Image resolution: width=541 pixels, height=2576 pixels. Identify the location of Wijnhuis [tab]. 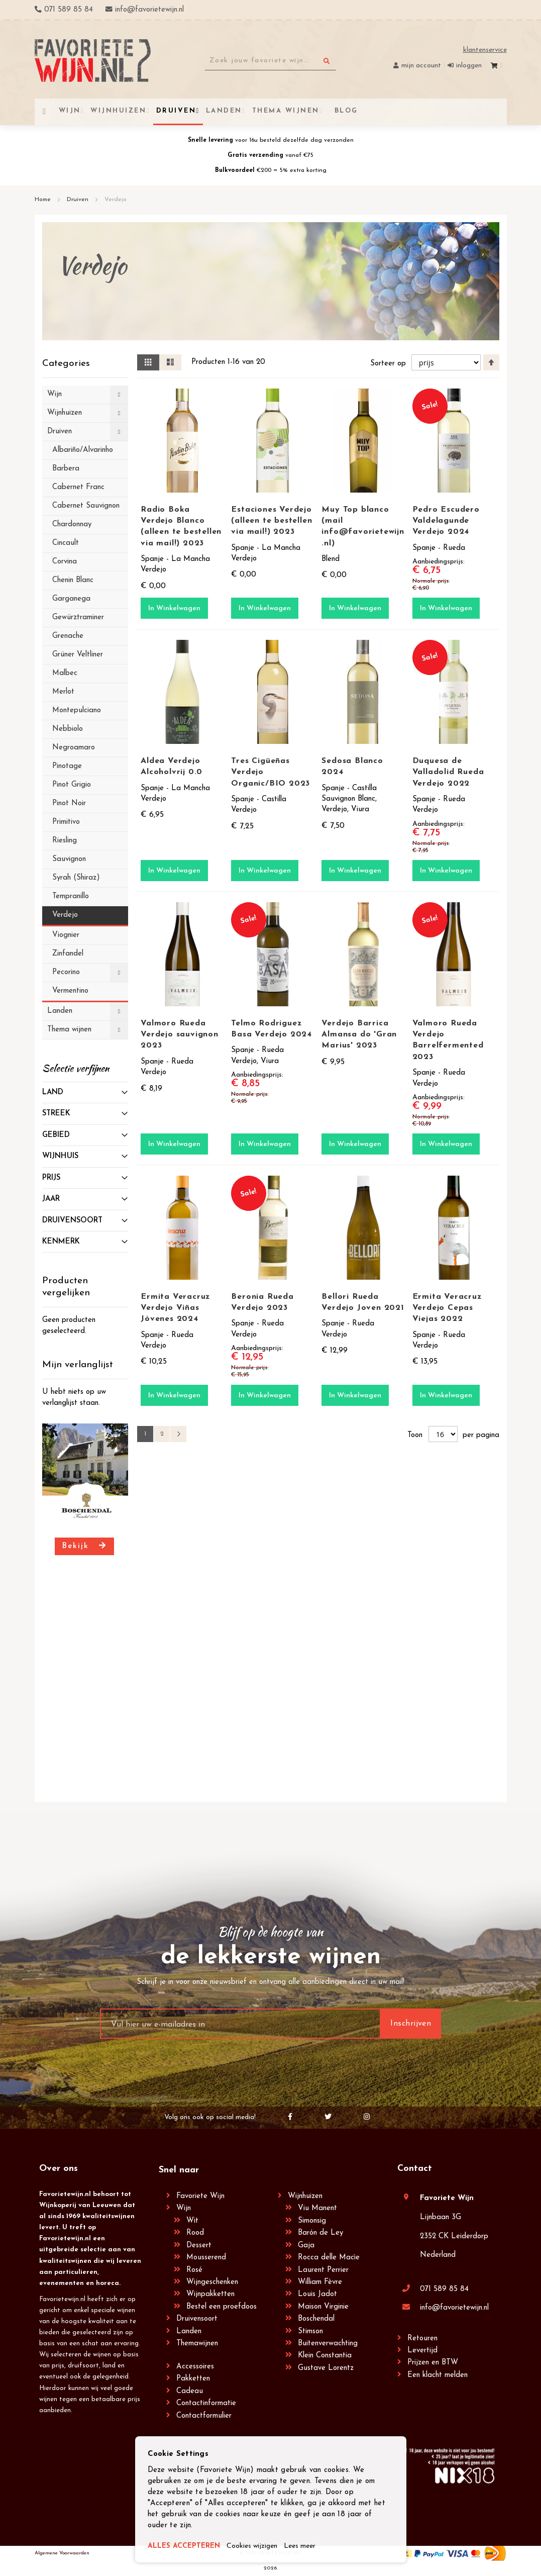
(60, 1156).